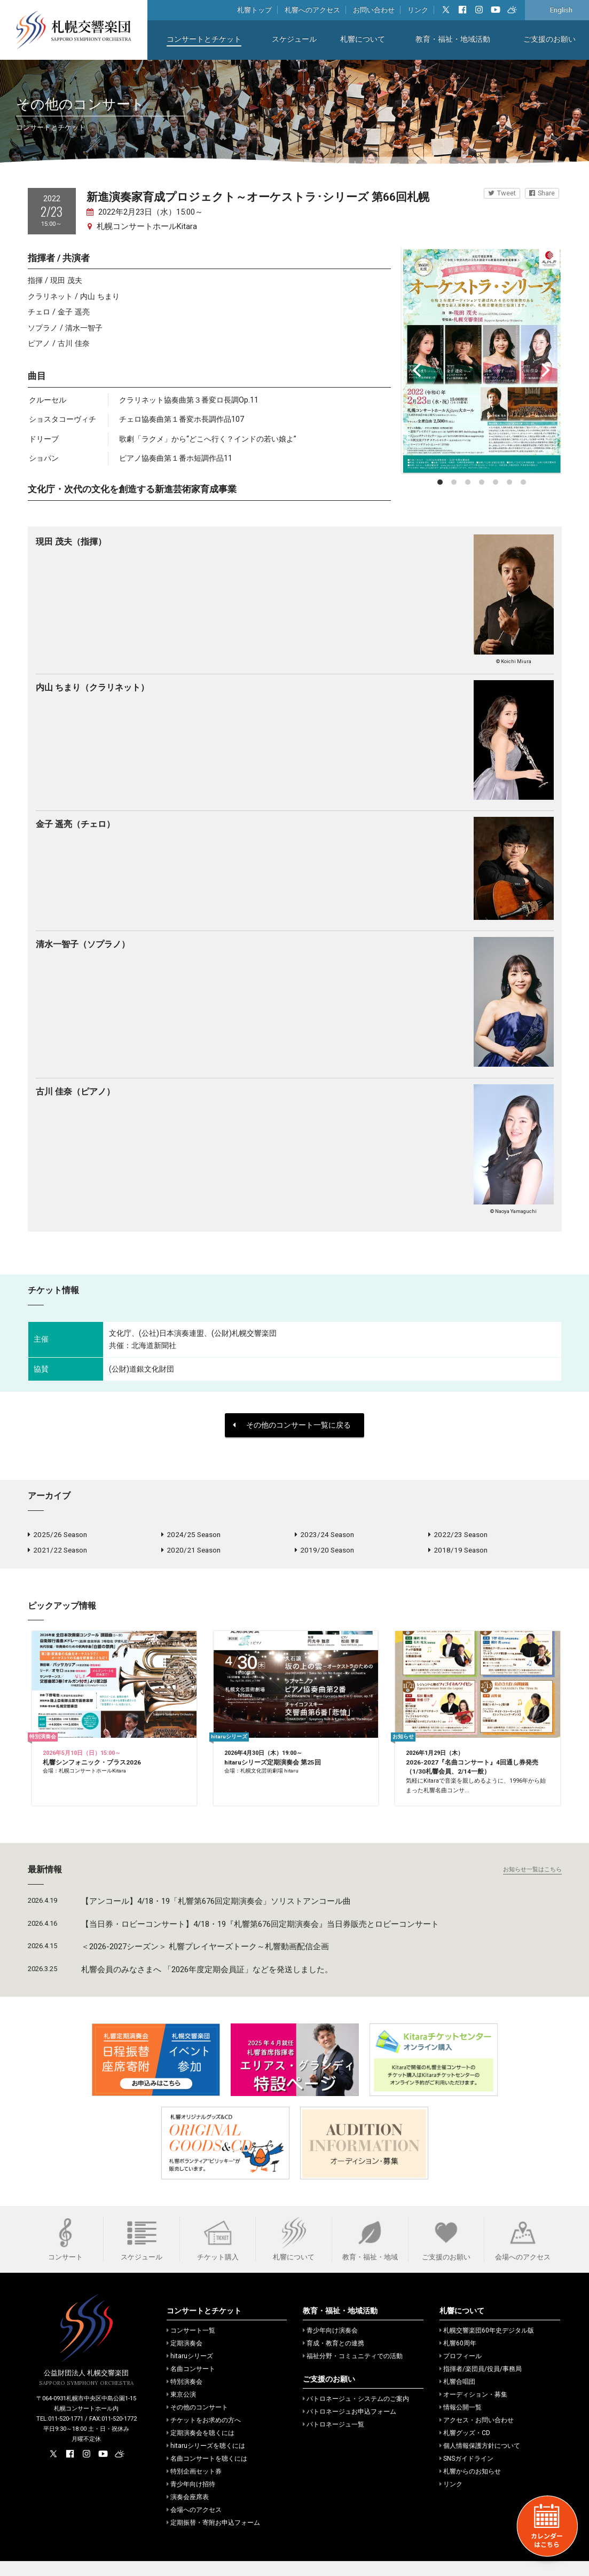  What do you see at coordinates (181, 2409) in the screenshot?
I see `東京公演` at bounding box center [181, 2409].